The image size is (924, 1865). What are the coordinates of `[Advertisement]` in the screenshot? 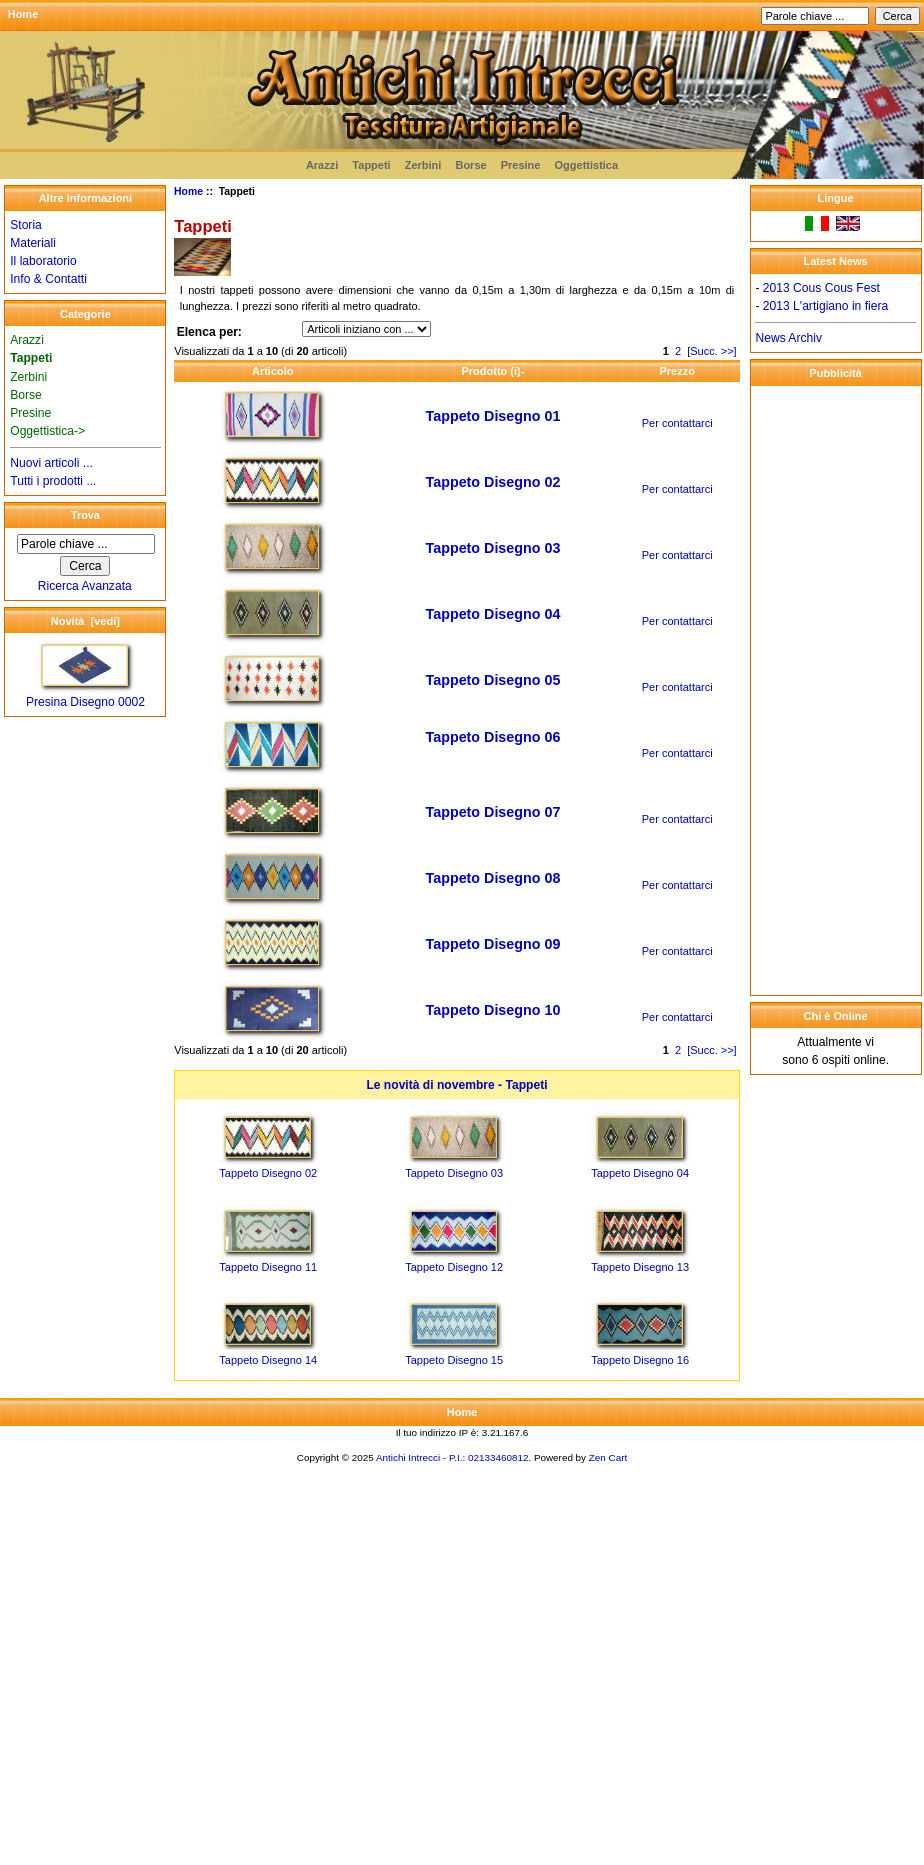 It's located at (836, 690).